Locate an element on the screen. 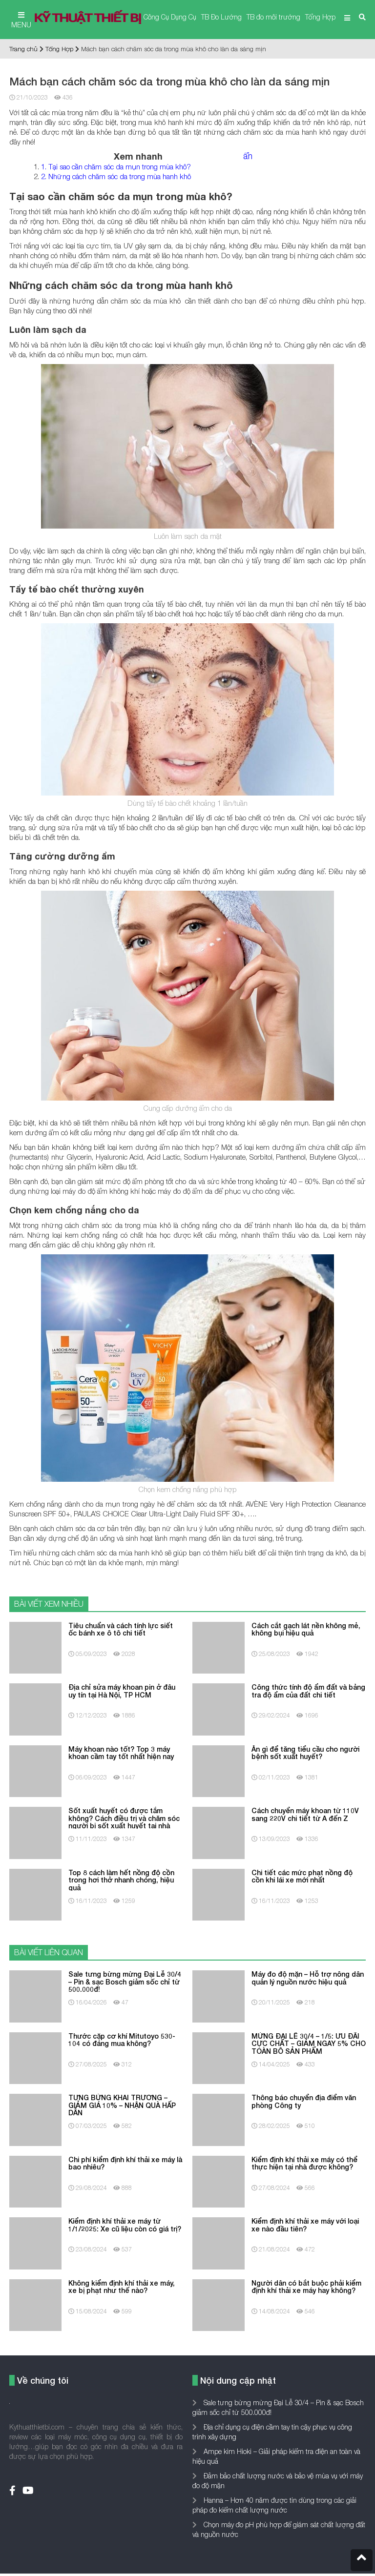 The width and height of the screenshot is (375, 2576). TB đo môi trường is located at coordinates (273, 17).